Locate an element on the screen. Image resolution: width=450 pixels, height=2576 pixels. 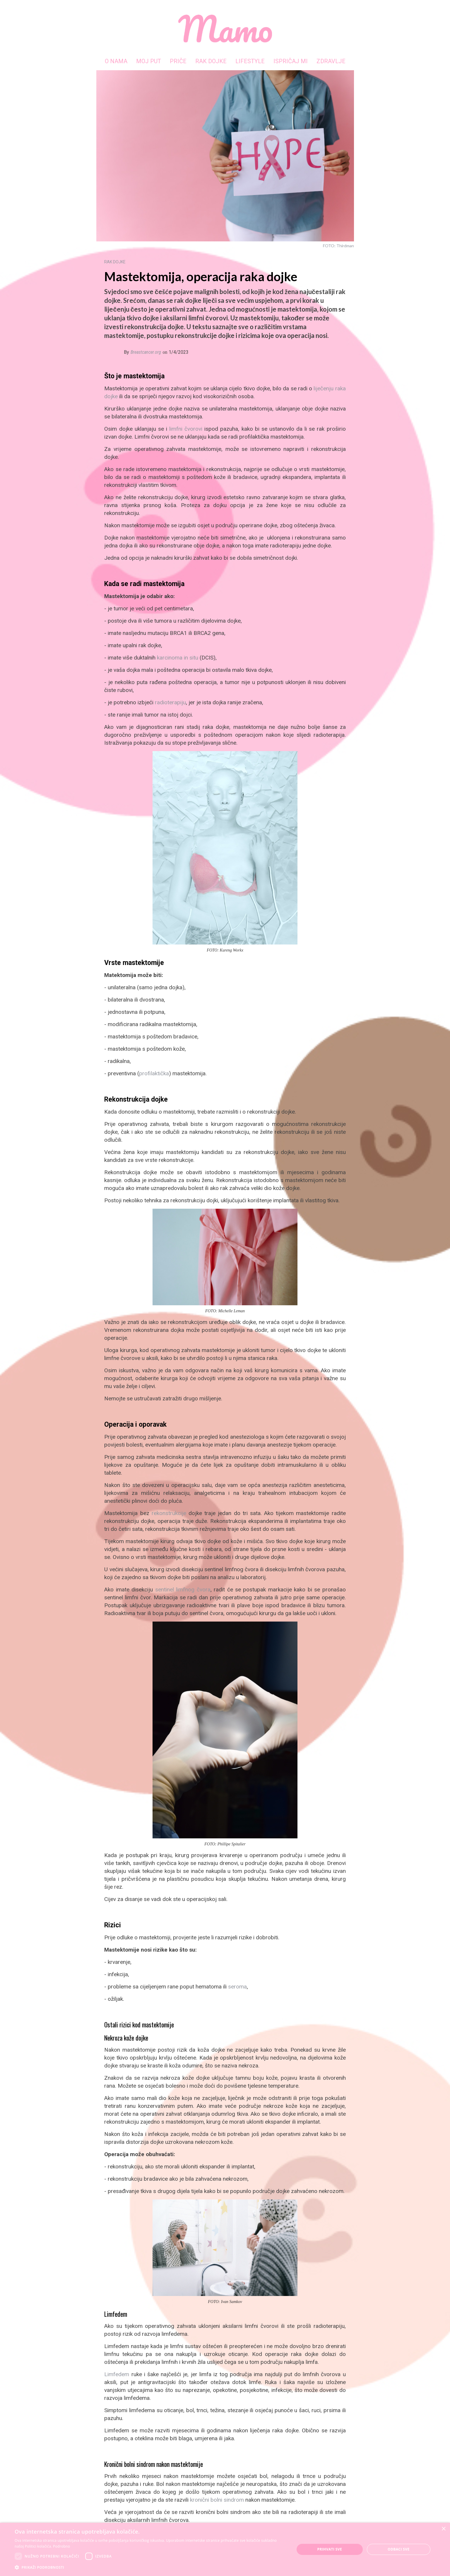
seroma is located at coordinates (237, 1986).